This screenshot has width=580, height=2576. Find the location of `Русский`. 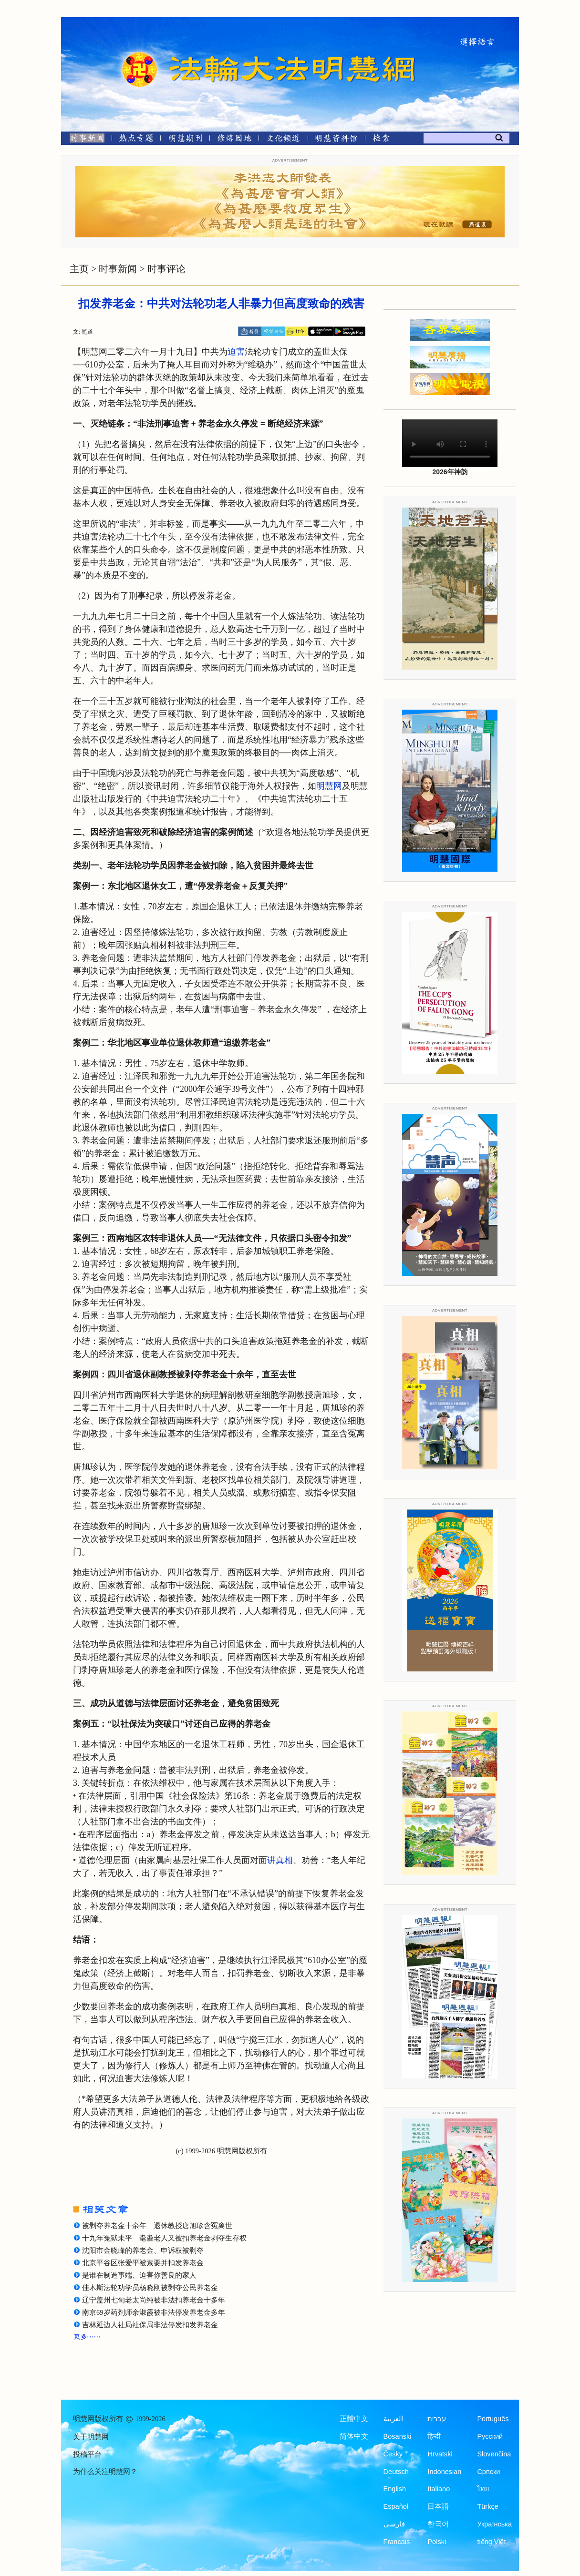

Русский is located at coordinates (490, 2436).